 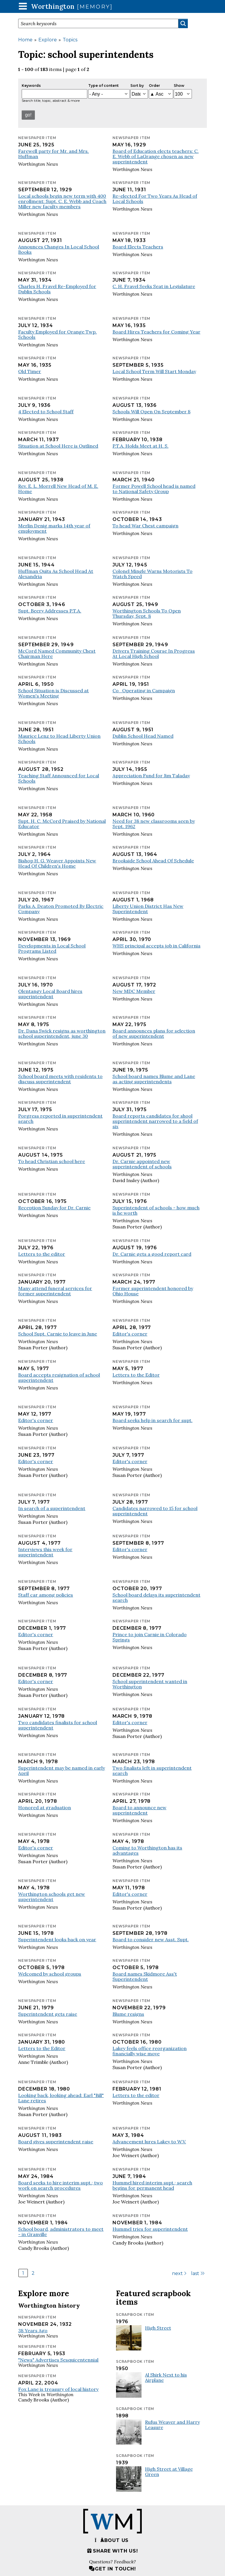 What do you see at coordinates (142, 1163) in the screenshot?
I see `Dr. Carnie appointed new superintendent of schools` at bounding box center [142, 1163].